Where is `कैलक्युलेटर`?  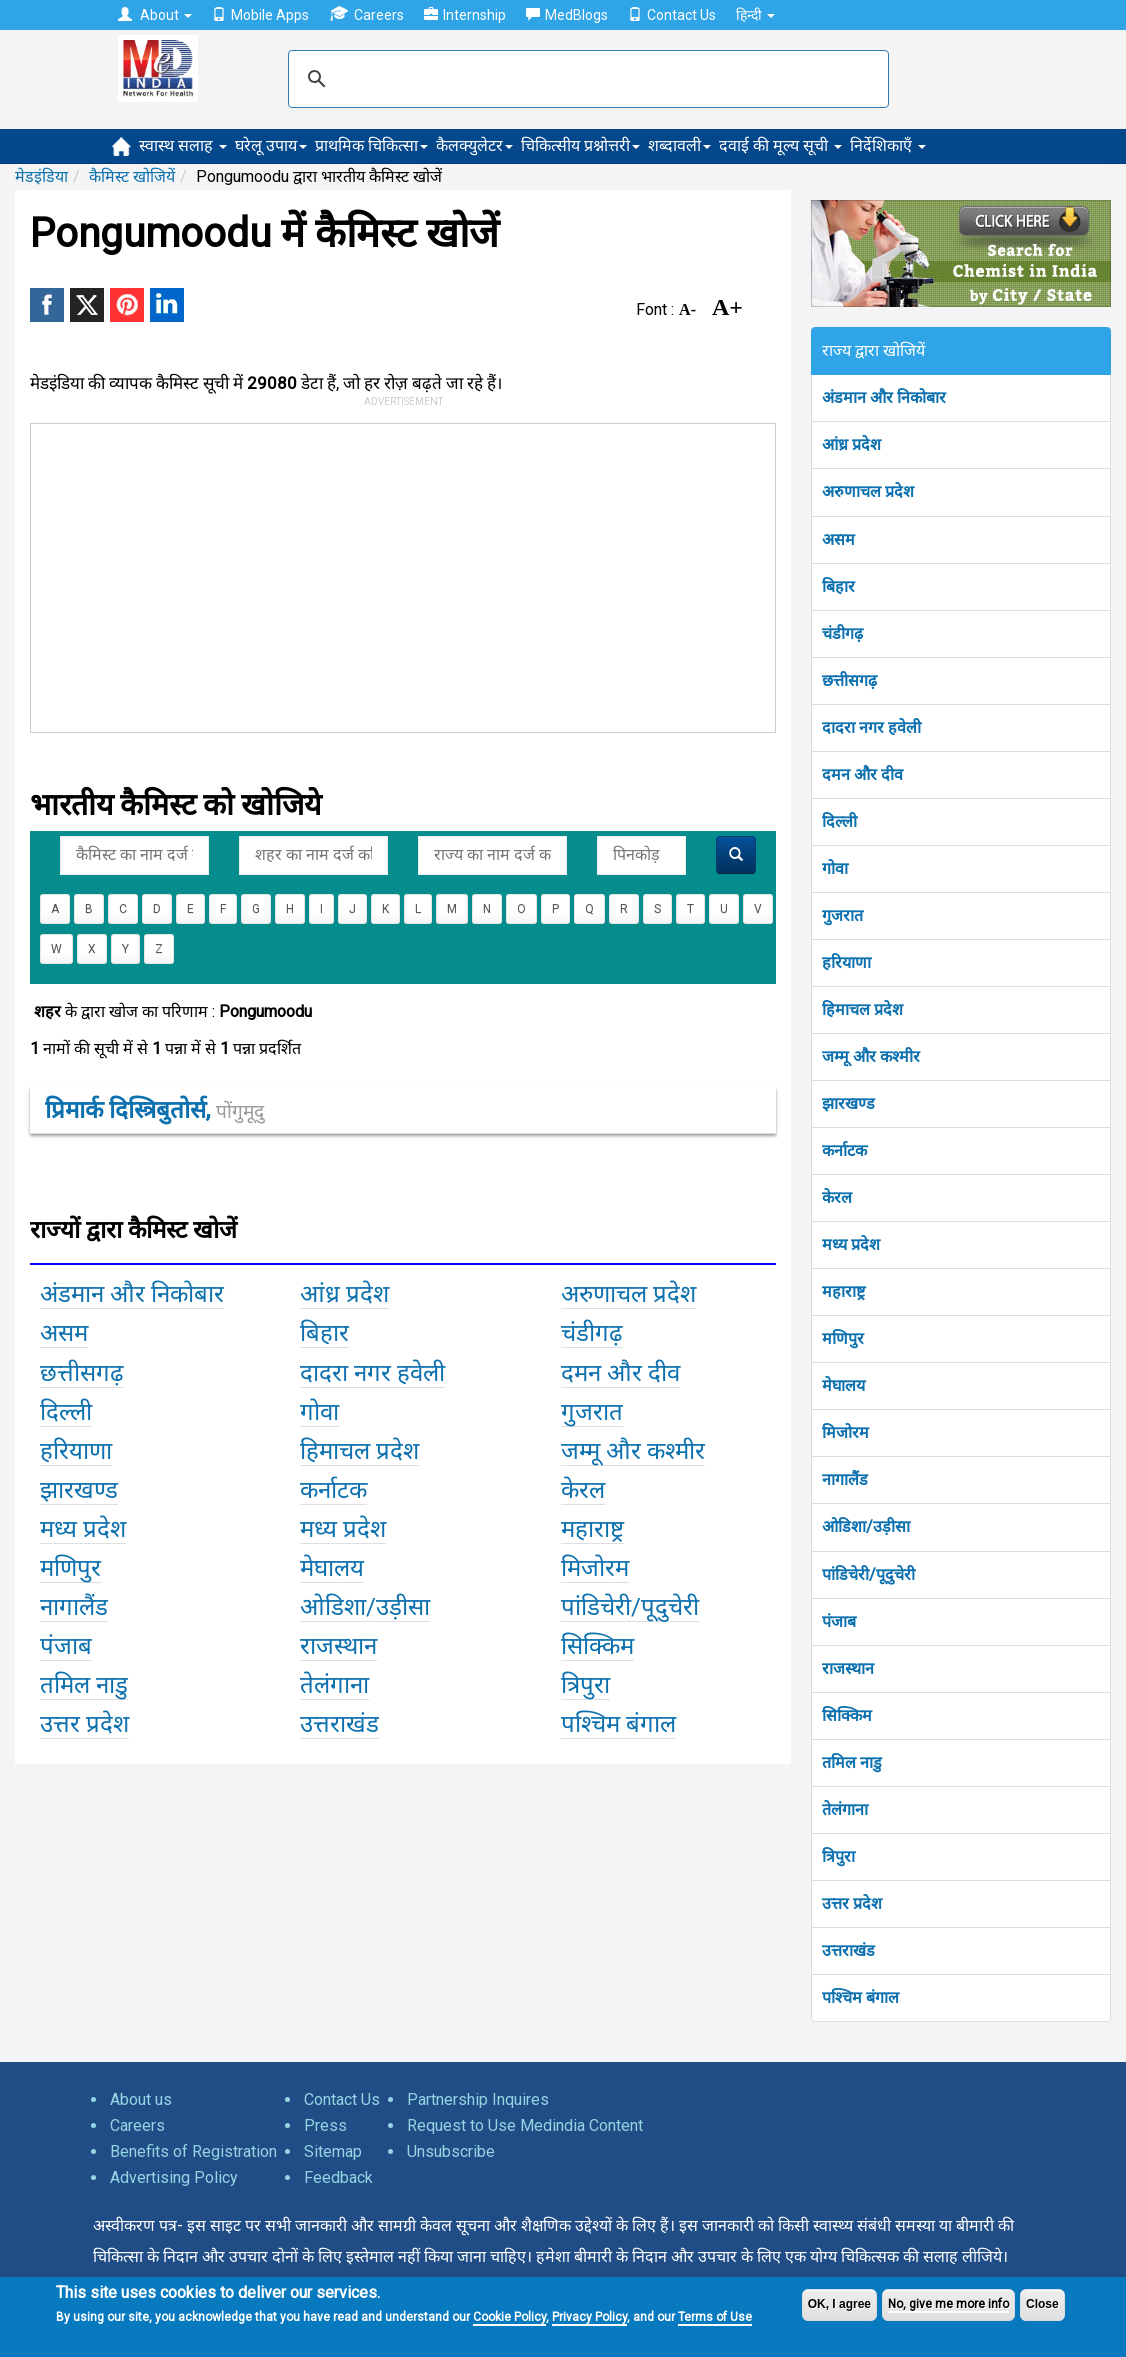 कैलक्युलेटर is located at coordinates (474, 145).